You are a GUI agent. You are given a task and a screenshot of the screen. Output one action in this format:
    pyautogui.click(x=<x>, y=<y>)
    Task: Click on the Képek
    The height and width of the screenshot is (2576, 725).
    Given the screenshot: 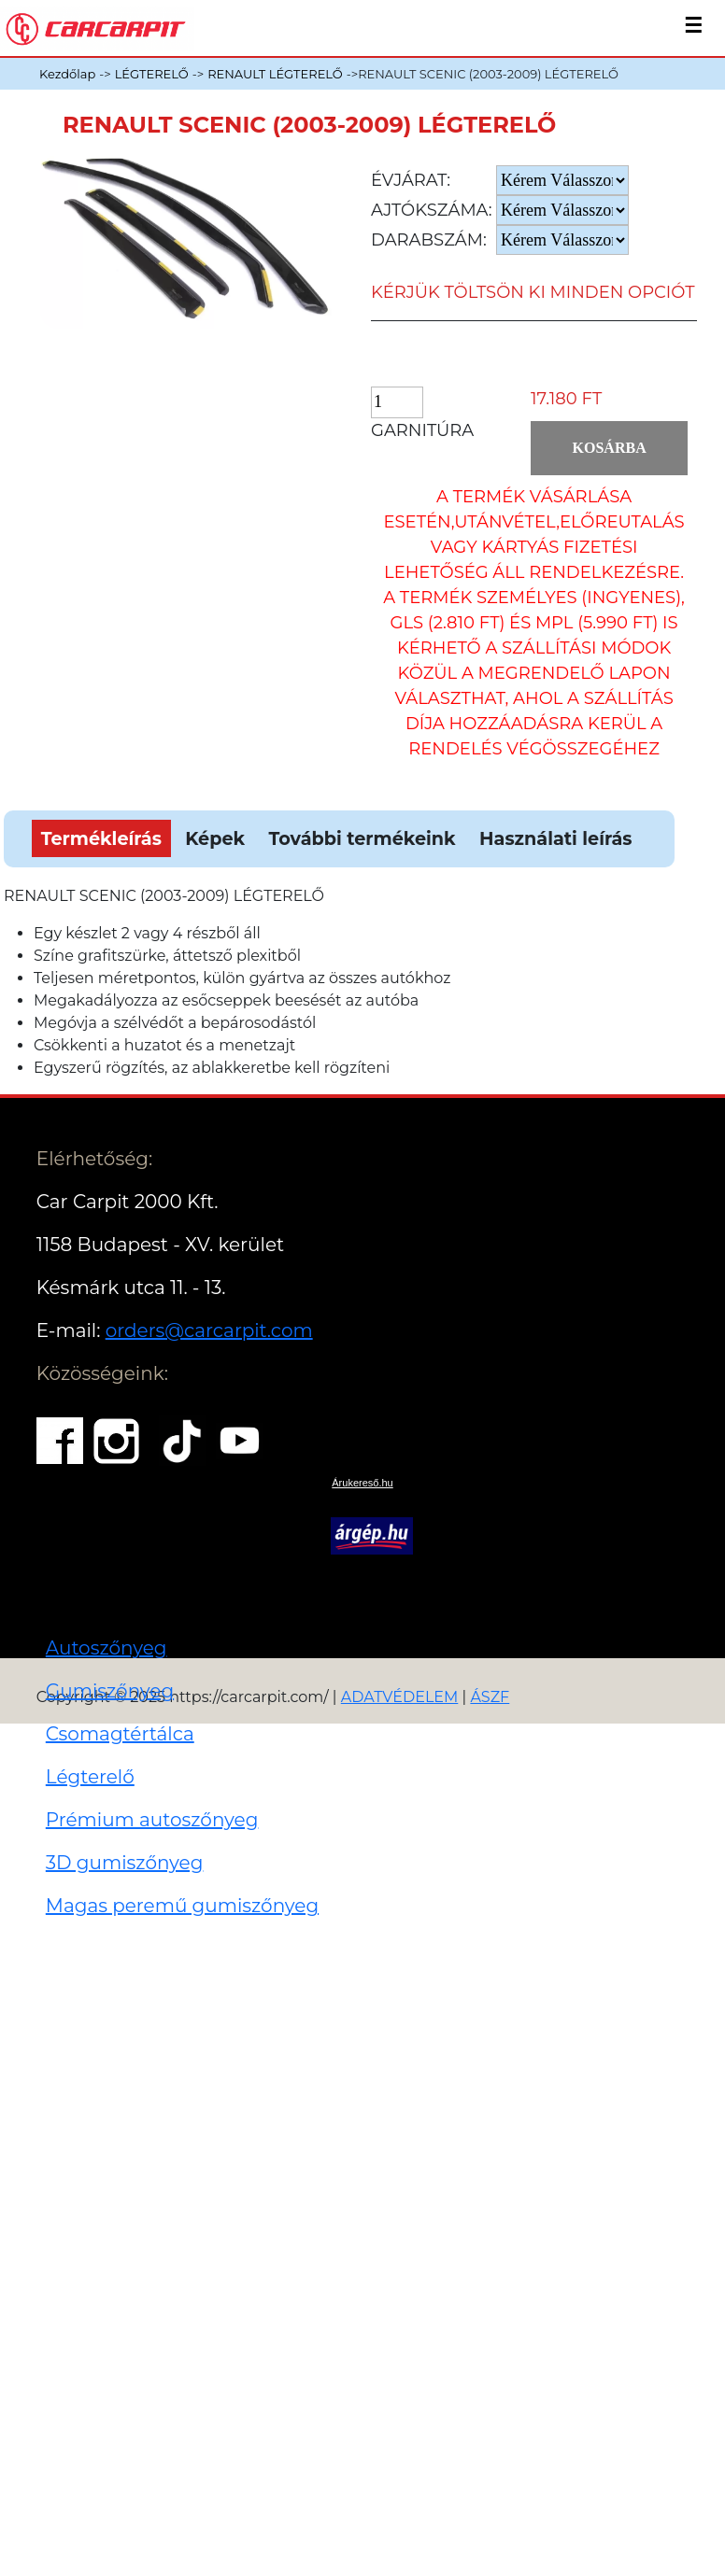 What is the action you would take?
    pyautogui.click(x=215, y=838)
    